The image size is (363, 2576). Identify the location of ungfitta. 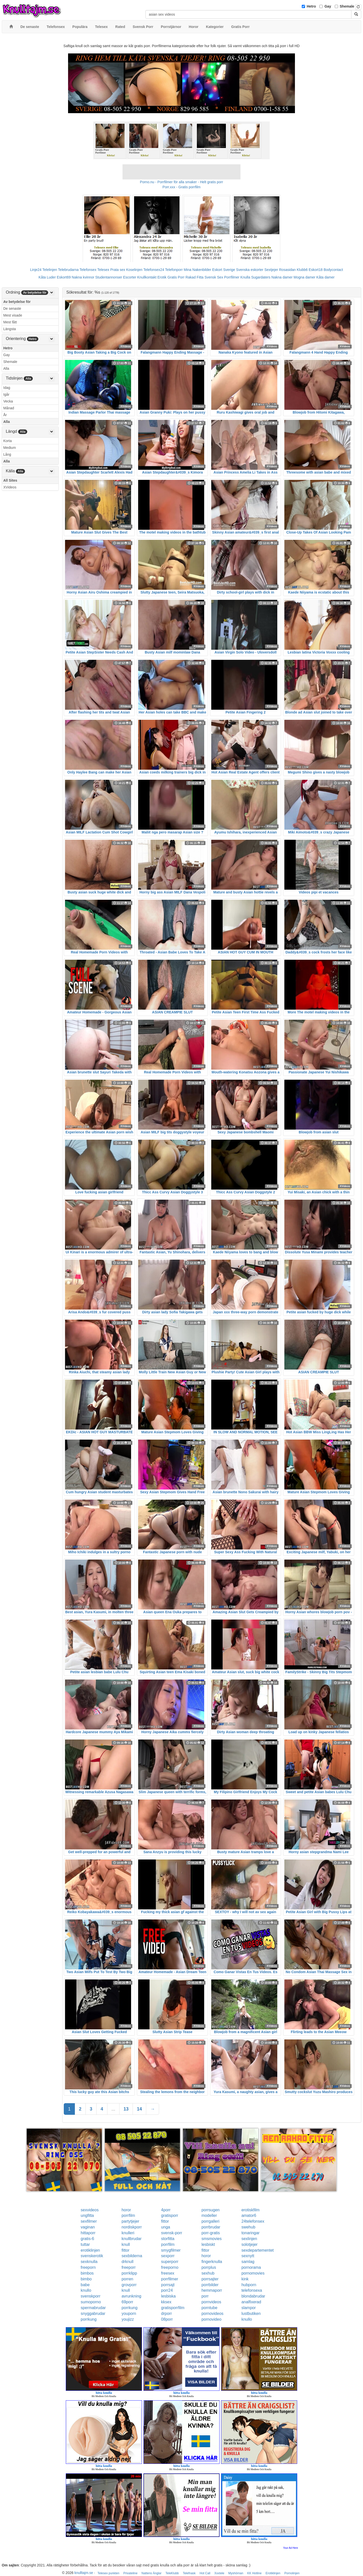
(87, 2215).